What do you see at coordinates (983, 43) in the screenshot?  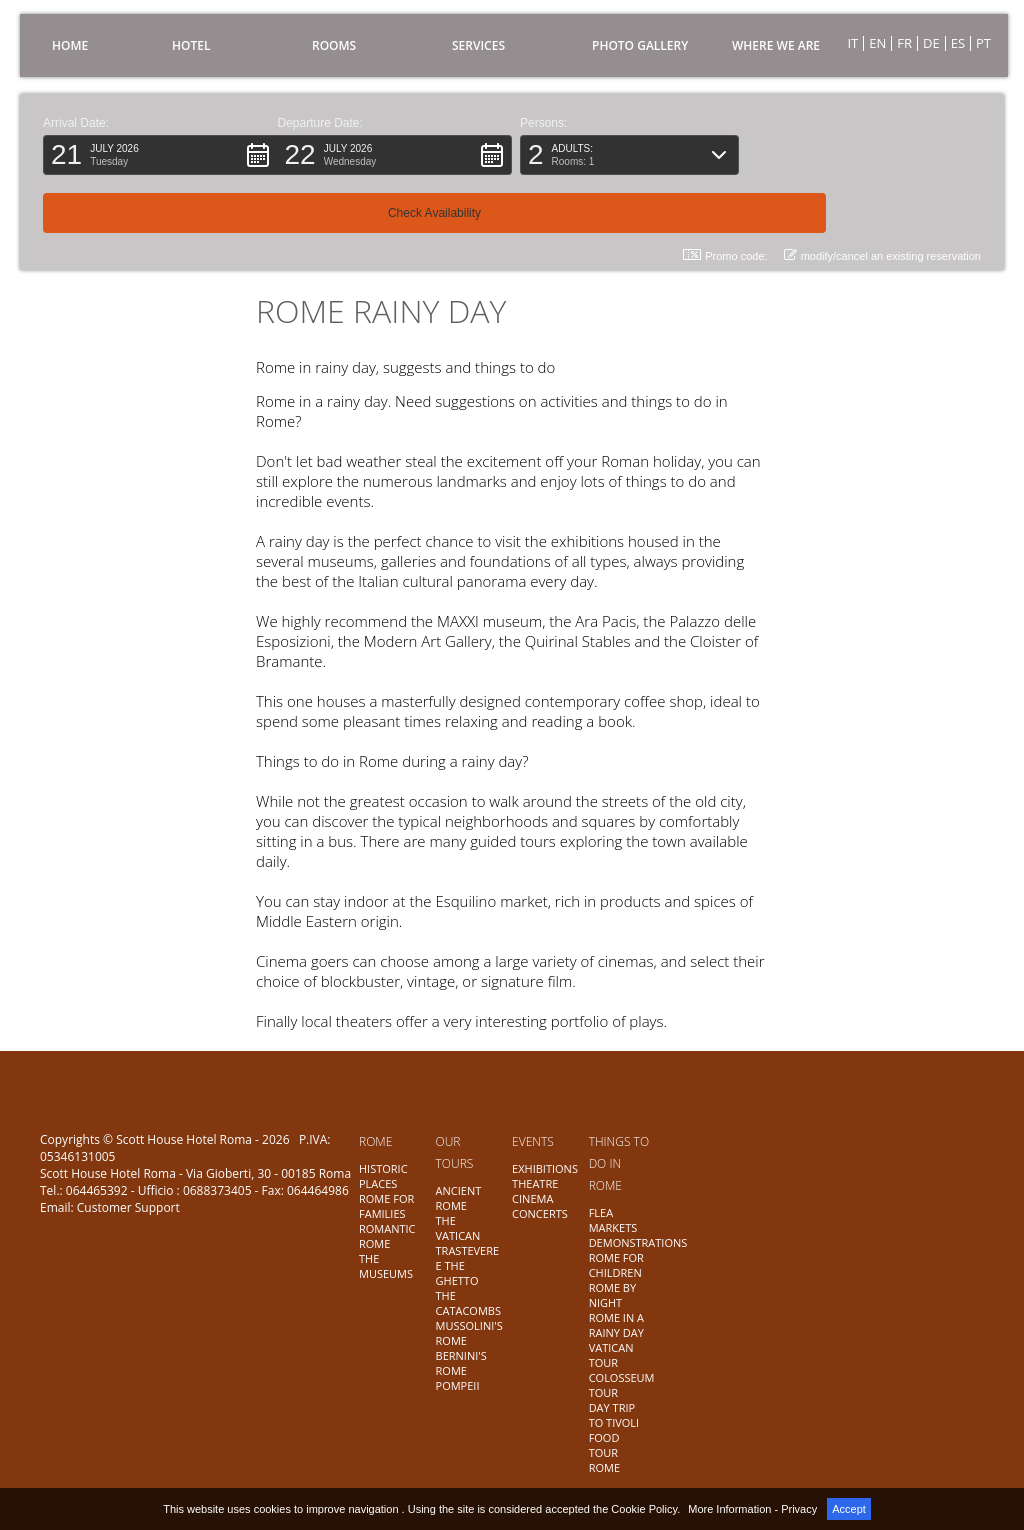 I see `PT` at bounding box center [983, 43].